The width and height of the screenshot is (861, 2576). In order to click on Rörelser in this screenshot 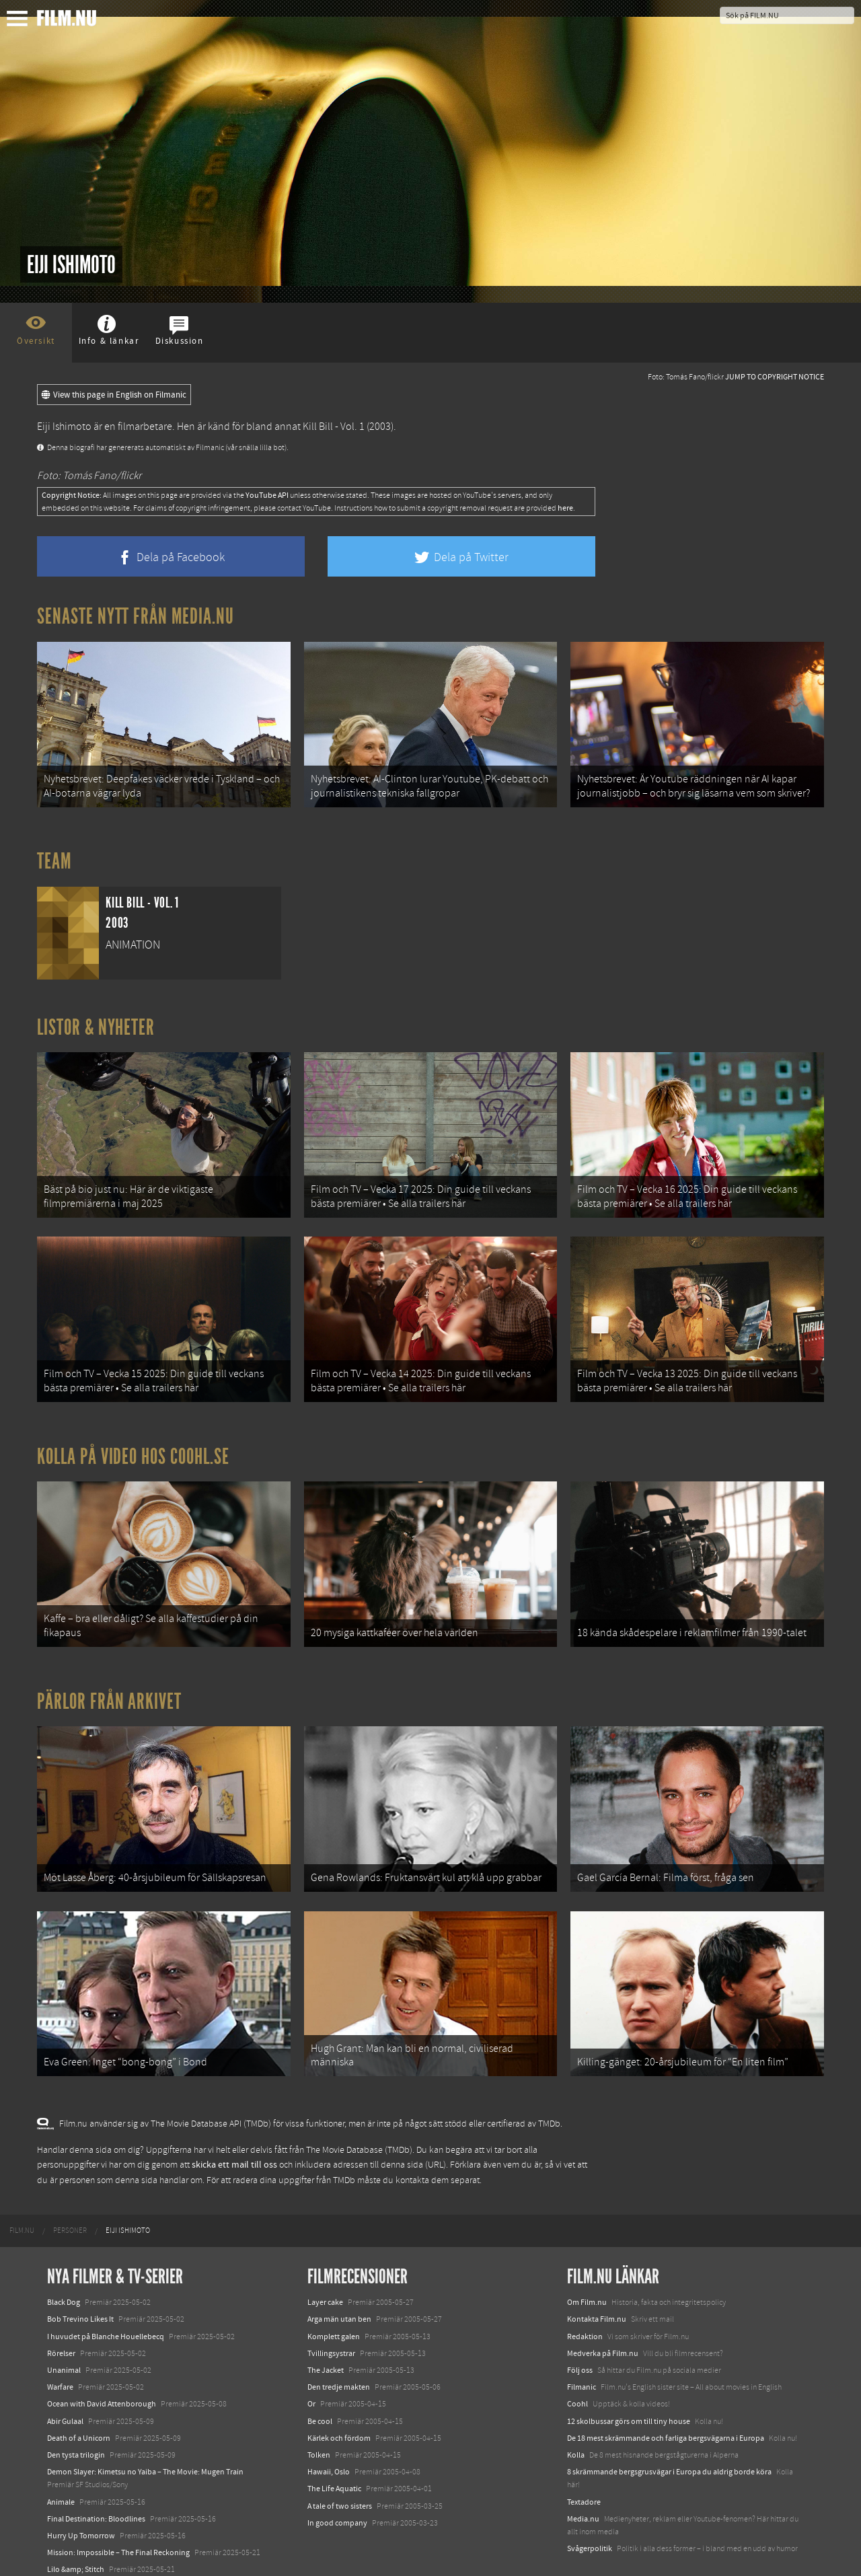, I will do `click(61, 2318)`.